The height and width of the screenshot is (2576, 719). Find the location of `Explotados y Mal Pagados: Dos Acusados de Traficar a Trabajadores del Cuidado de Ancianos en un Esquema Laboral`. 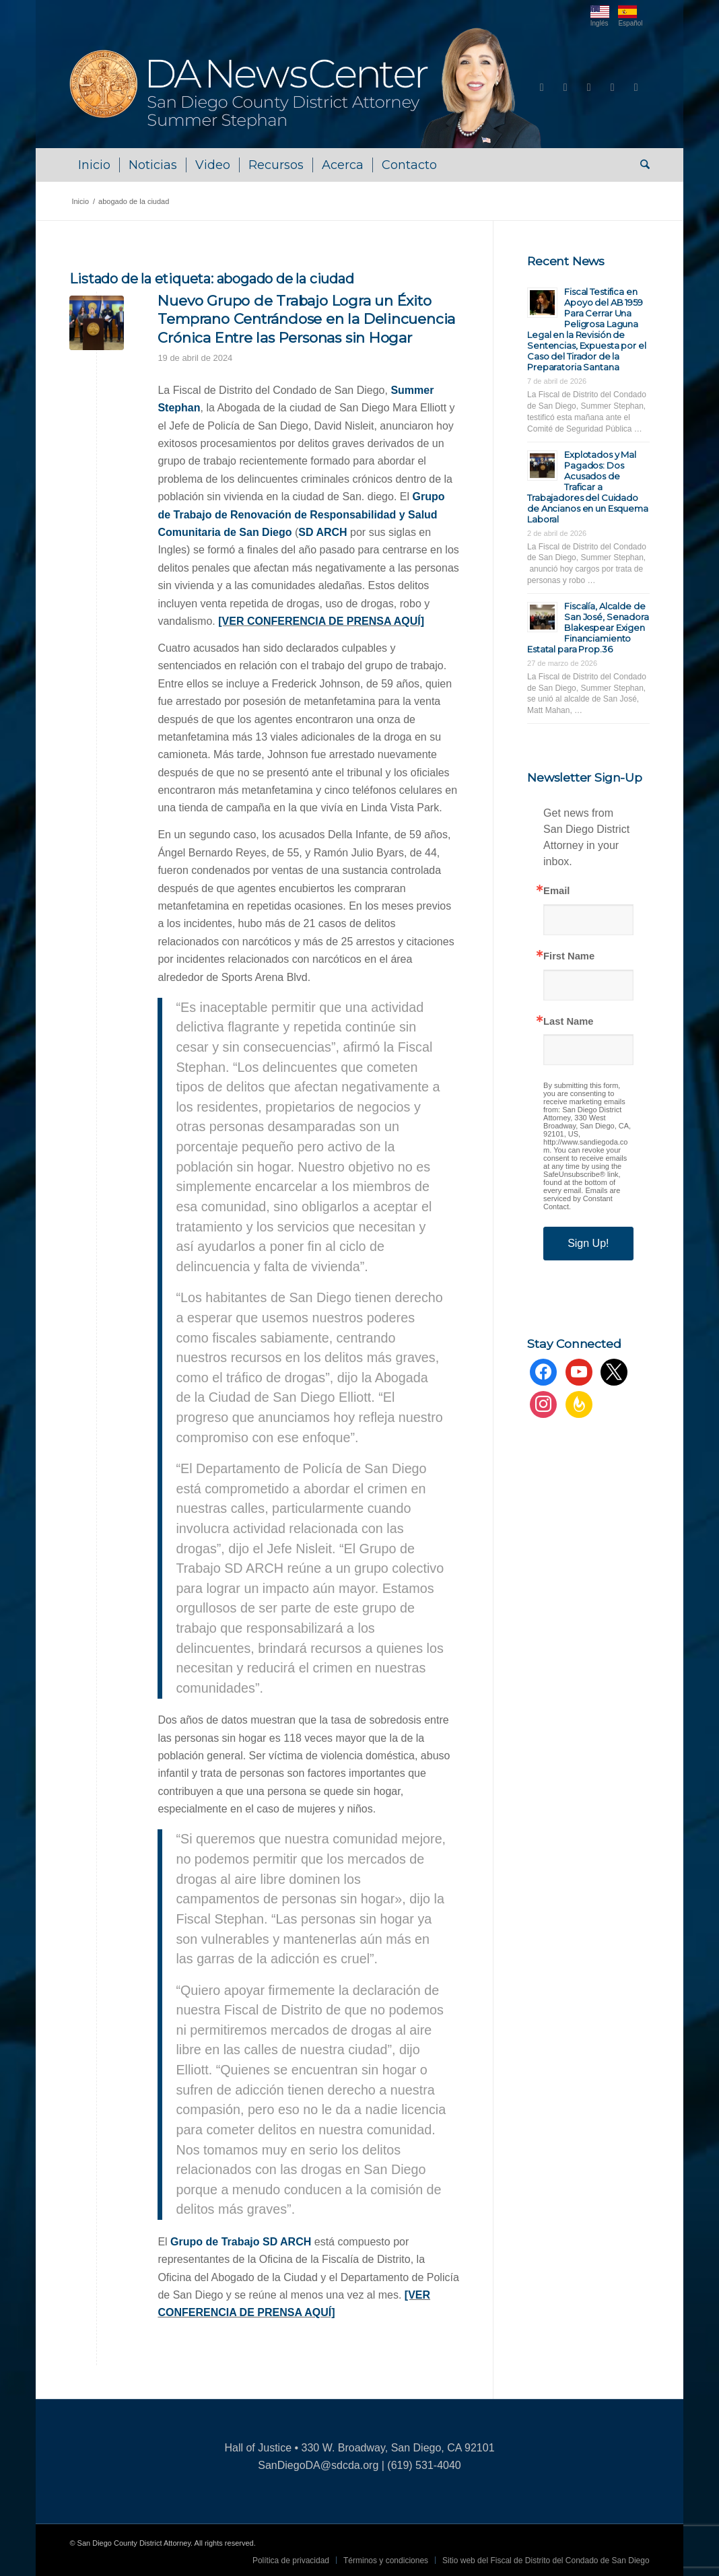

Explotados y Mal Pagados: Dos Acusados de Traficar a Trabajadores del Cuidado de Ancianos en un Esquema Laboral is located at coordinates (587, 486).